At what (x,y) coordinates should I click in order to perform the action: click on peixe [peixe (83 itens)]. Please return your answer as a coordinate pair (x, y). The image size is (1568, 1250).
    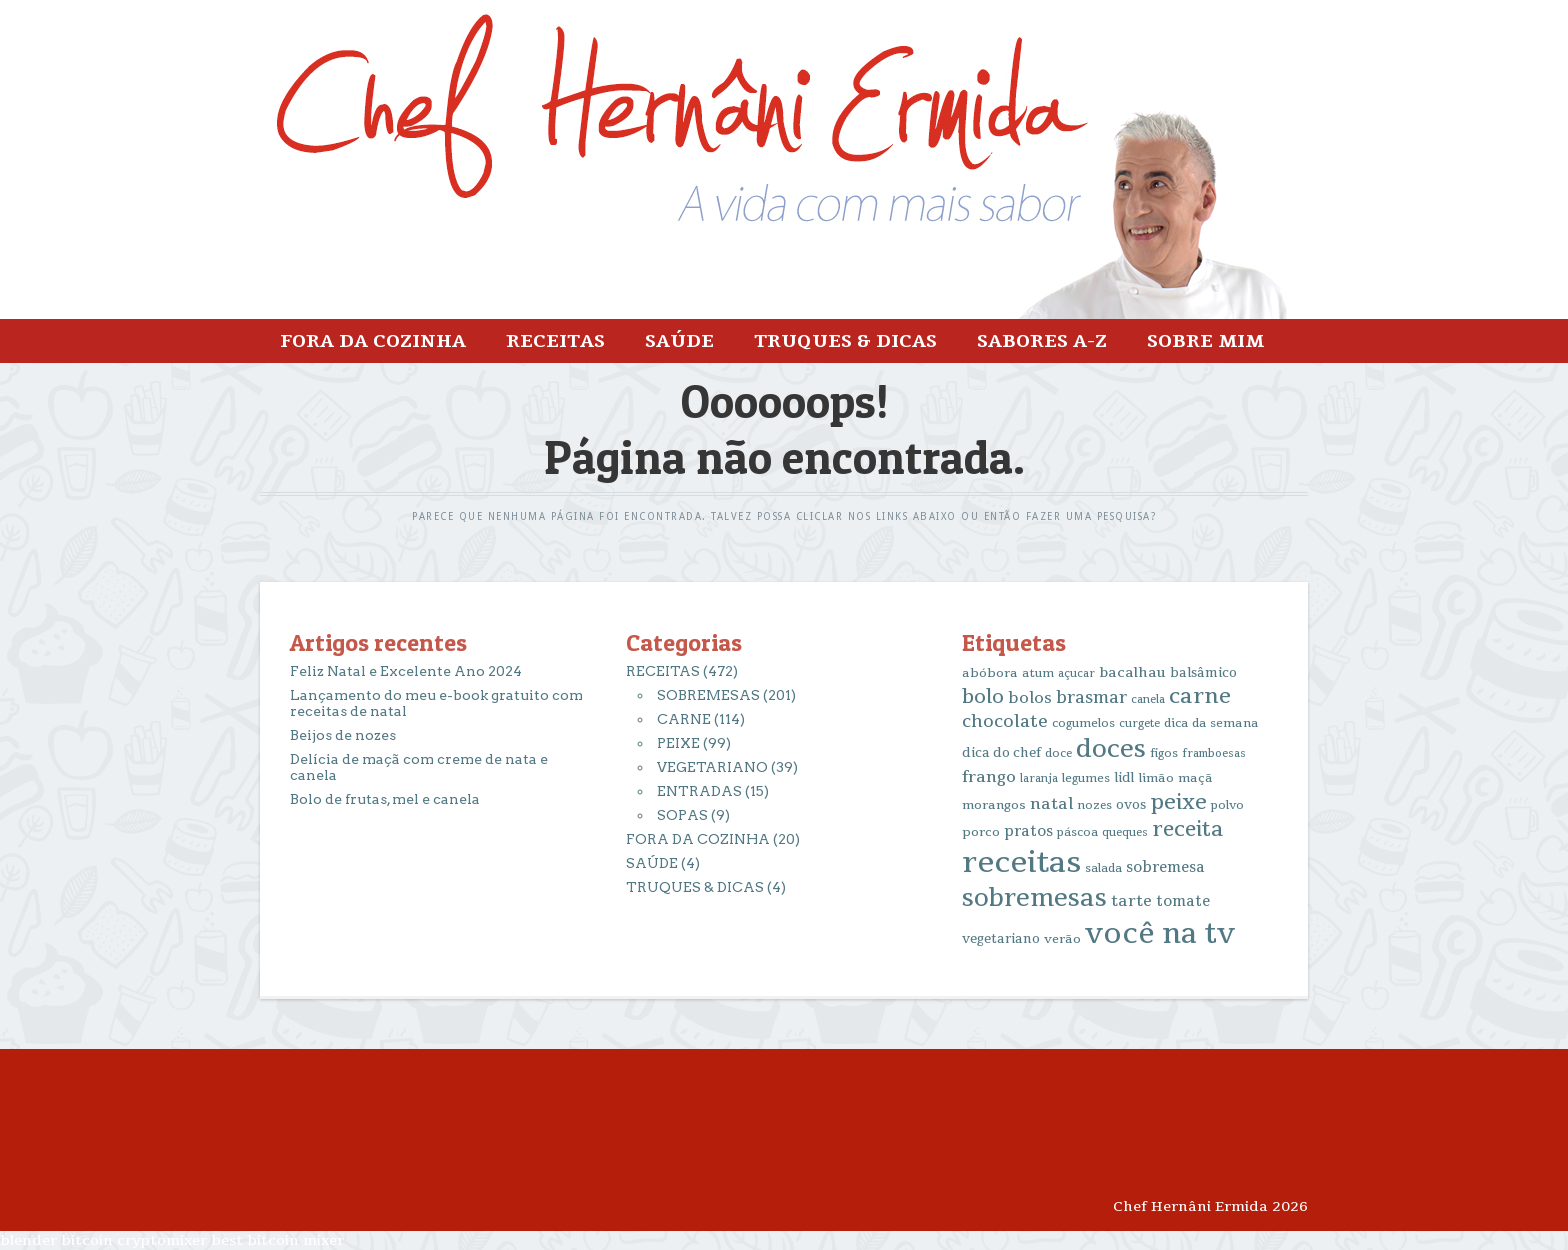
    Looking at the image, I should click on (1178, 802).